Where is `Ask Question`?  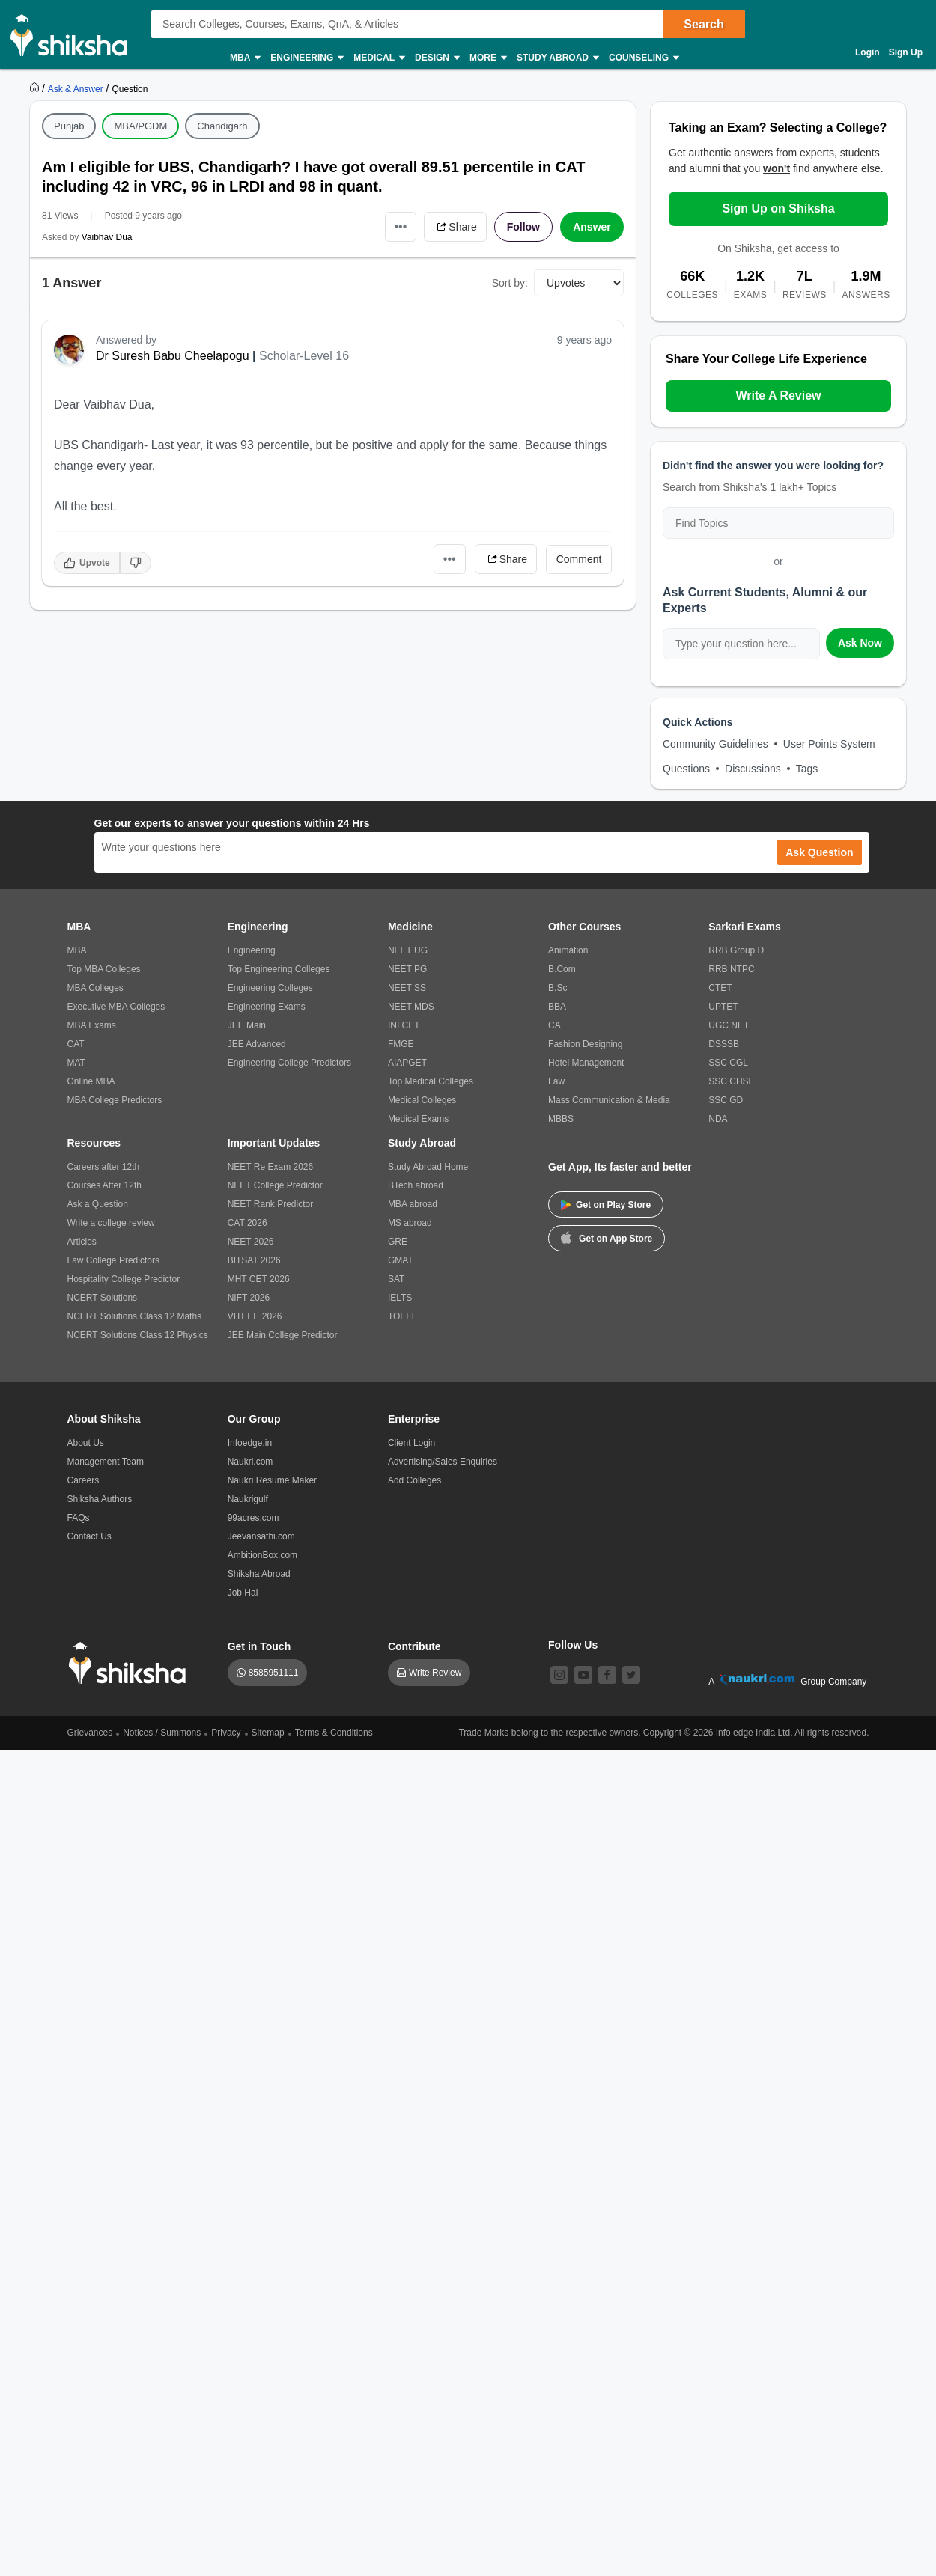
Ask Question is located at coordinates (819, 852).